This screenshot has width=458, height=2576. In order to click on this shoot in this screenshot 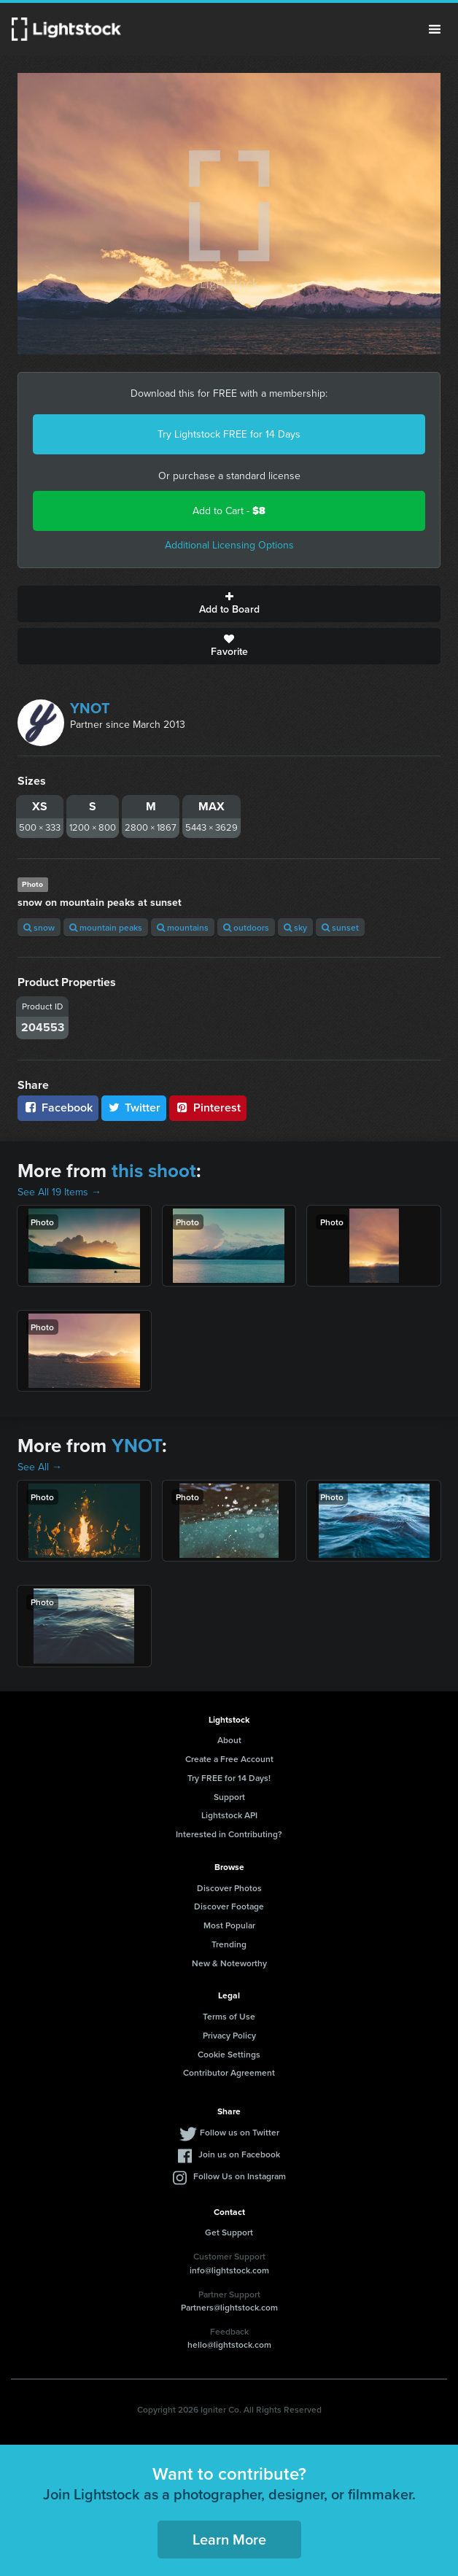, I will do `click(154, 1170)`.